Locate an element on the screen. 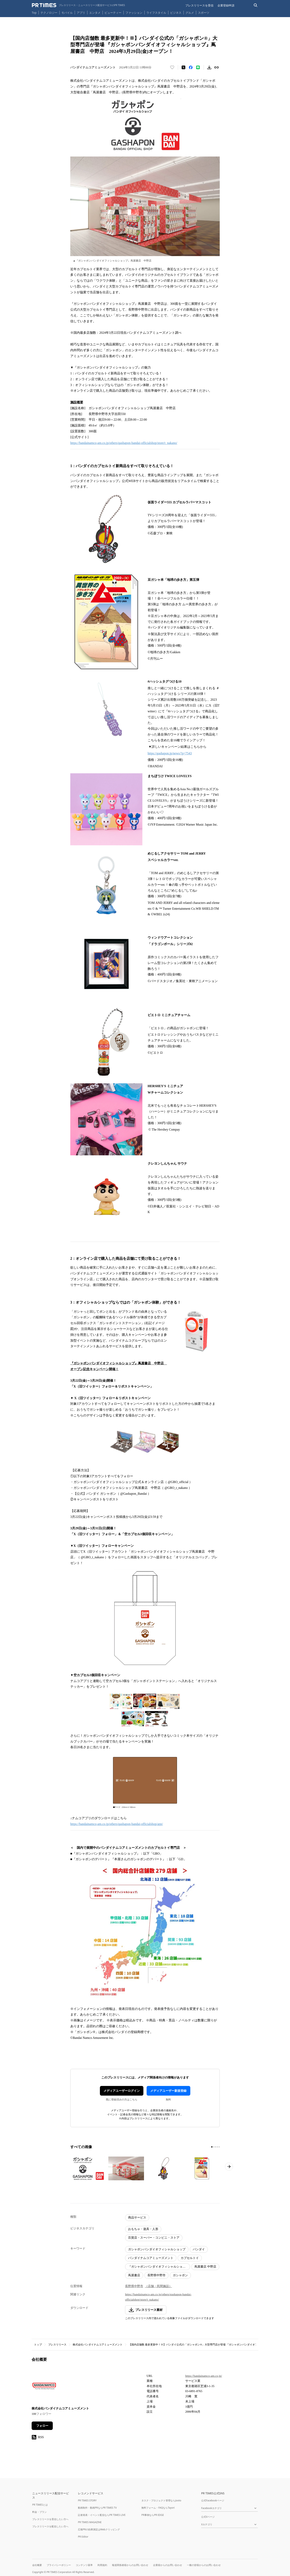  メディアユーザー新規登録 is located at coordinates (168, 2090).